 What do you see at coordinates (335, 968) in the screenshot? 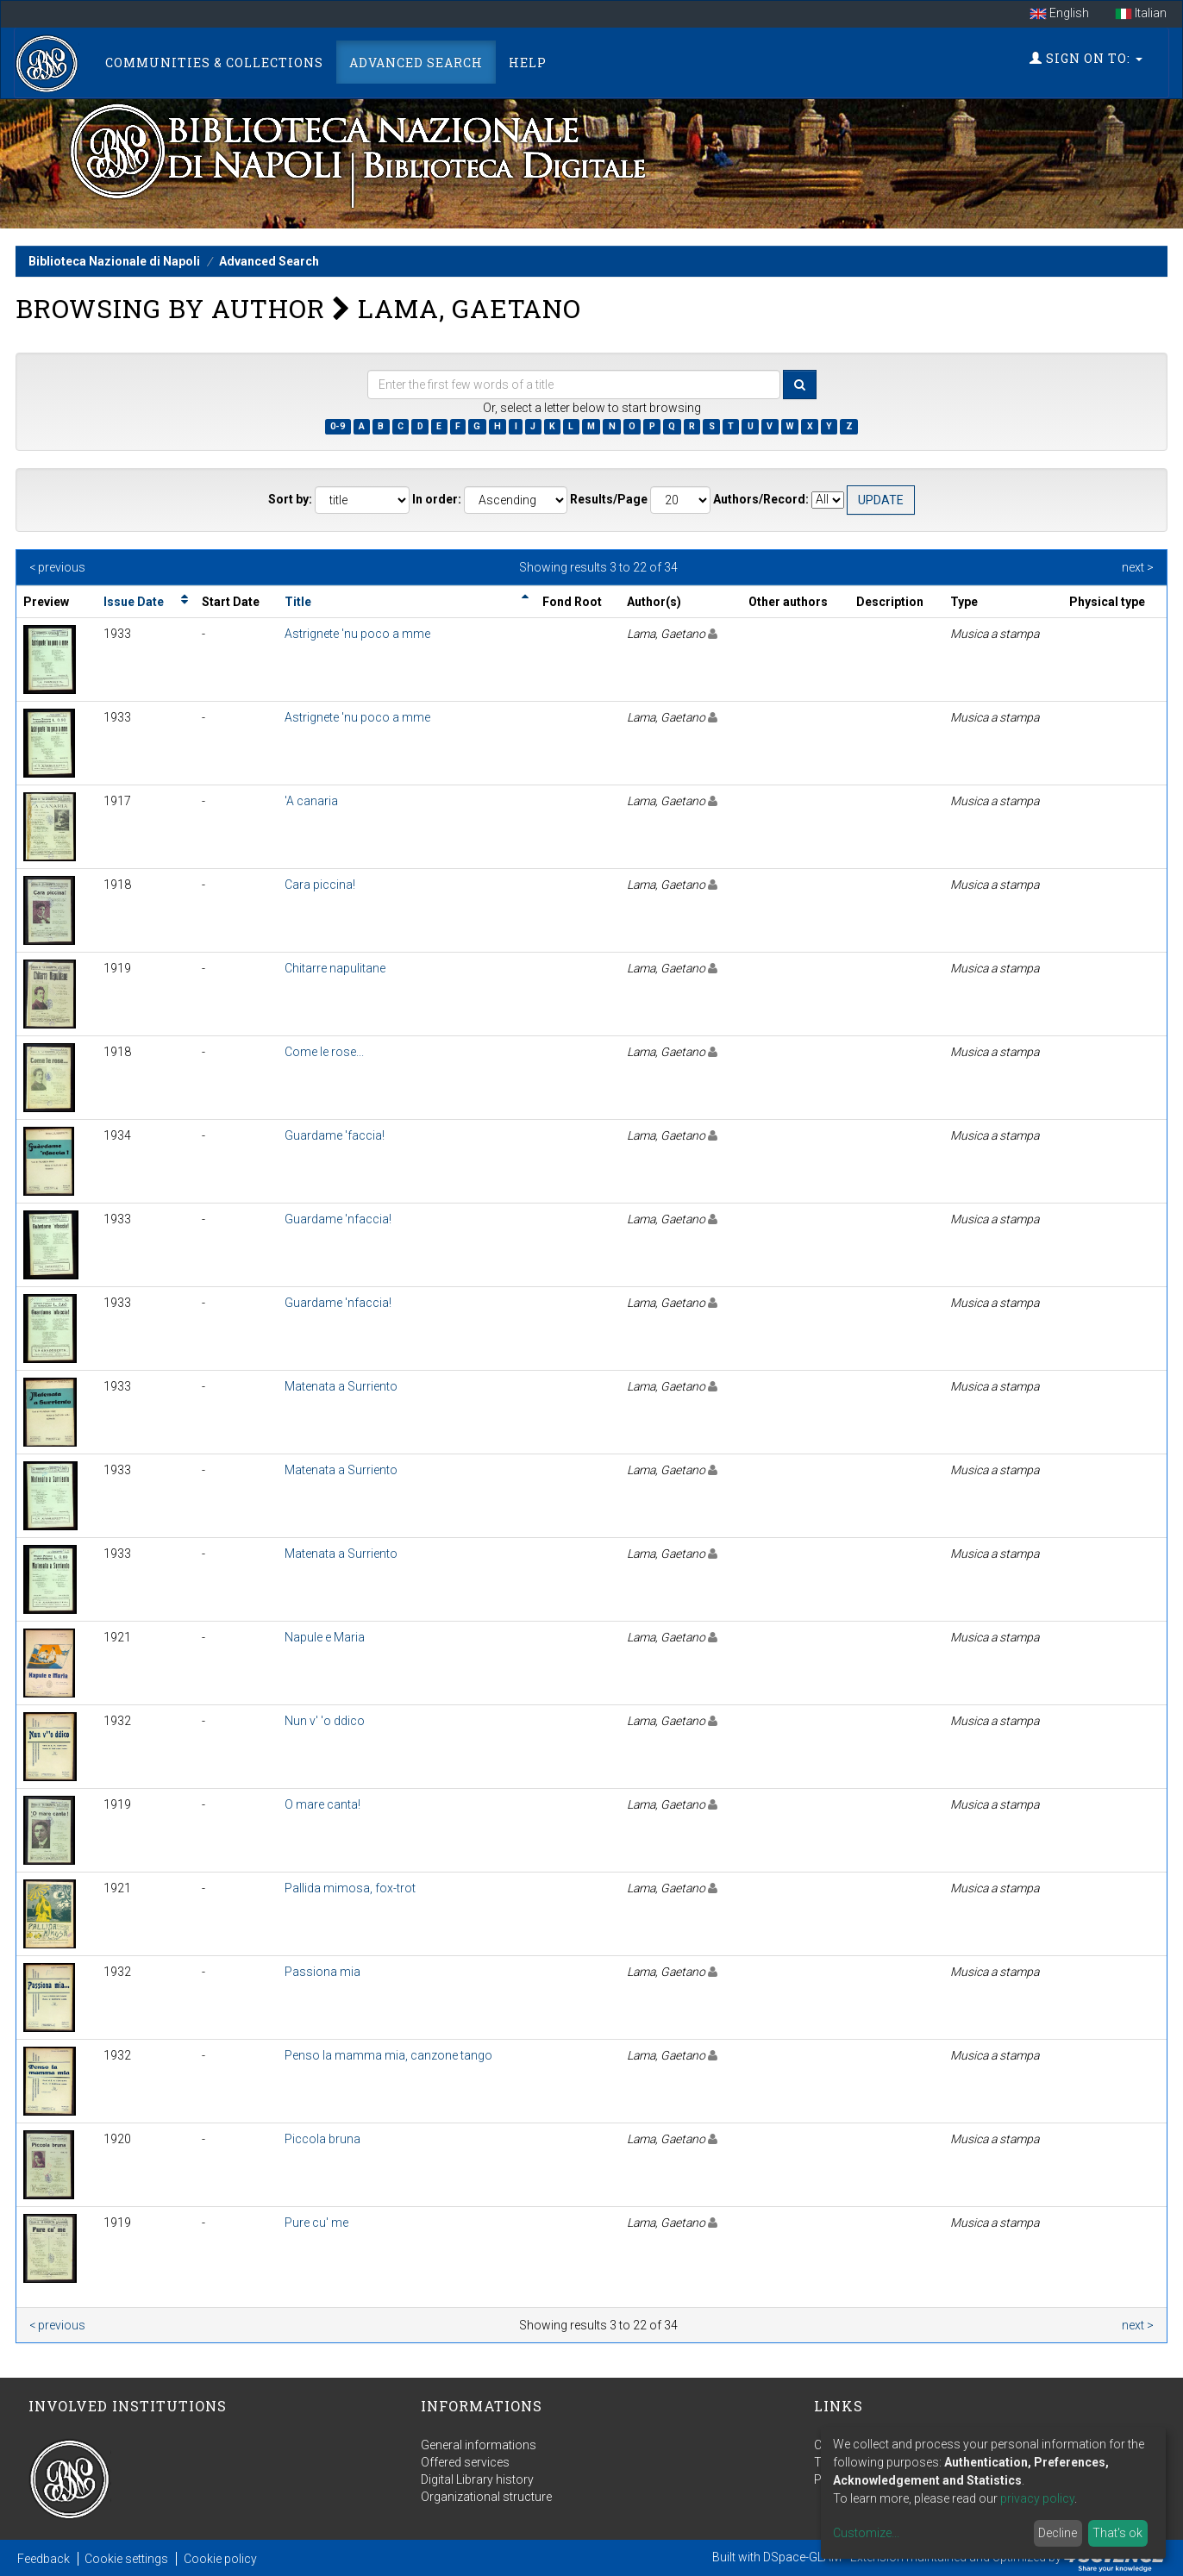
I see `Chitarre napulitane` at bounding box center [335, 968].